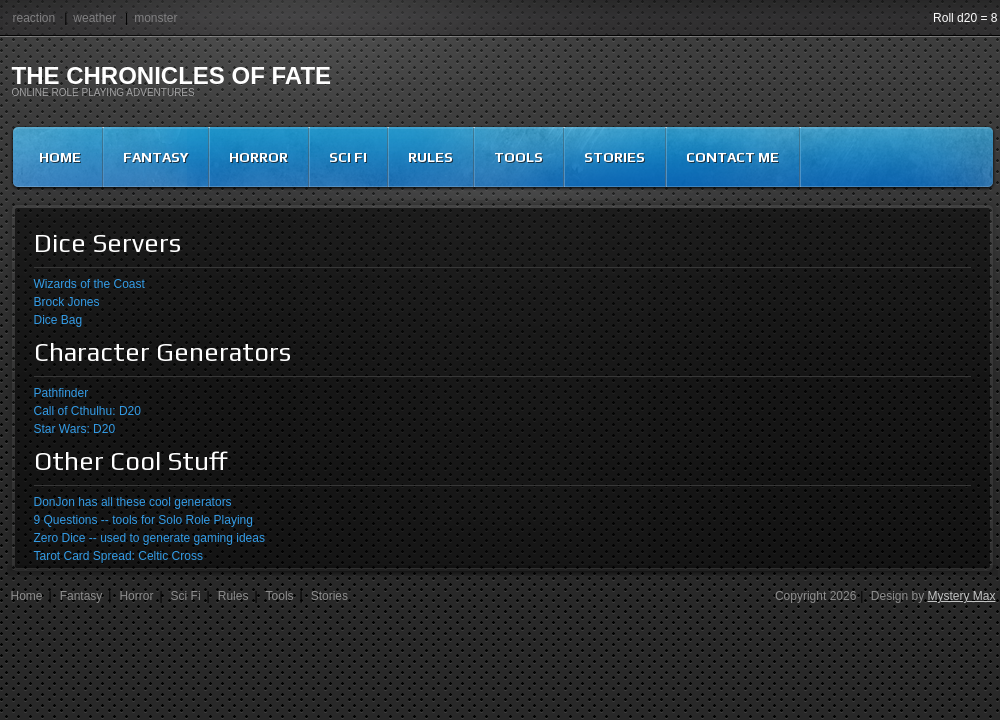 Image resolution: width=1000 pixels, height=720 pixels. Describe the element at coordinates (58, 320) in the screenshot. I see `Dice Bag` at that location.